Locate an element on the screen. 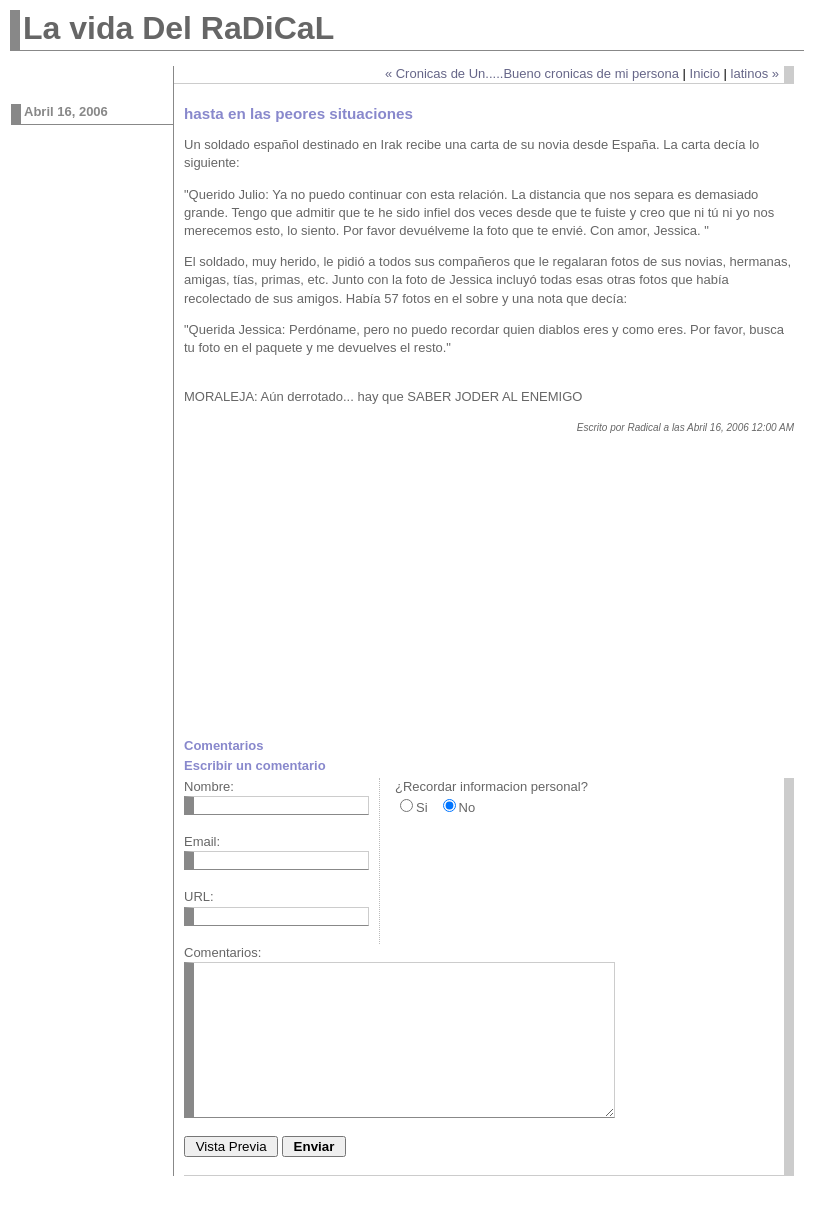 The height and width of the screenshot is (1226, 814). « Cronicas de Un.....Bueno cronicas de mi persona is located at coordinates (532, 73).